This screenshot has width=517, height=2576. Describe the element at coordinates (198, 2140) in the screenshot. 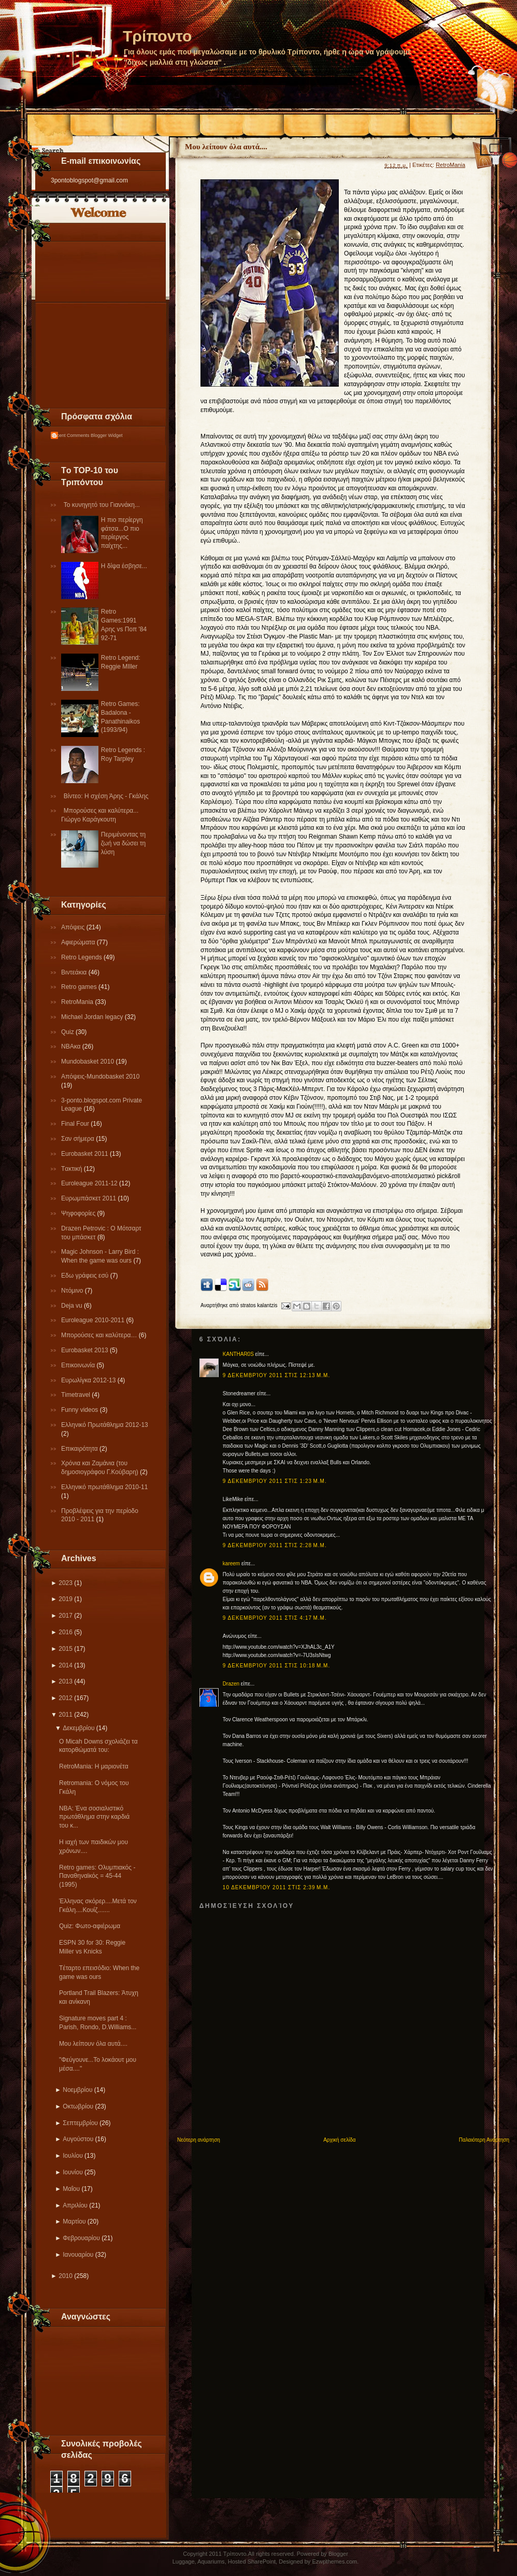

I see `Νεότερη ανάρτηση` at that location.